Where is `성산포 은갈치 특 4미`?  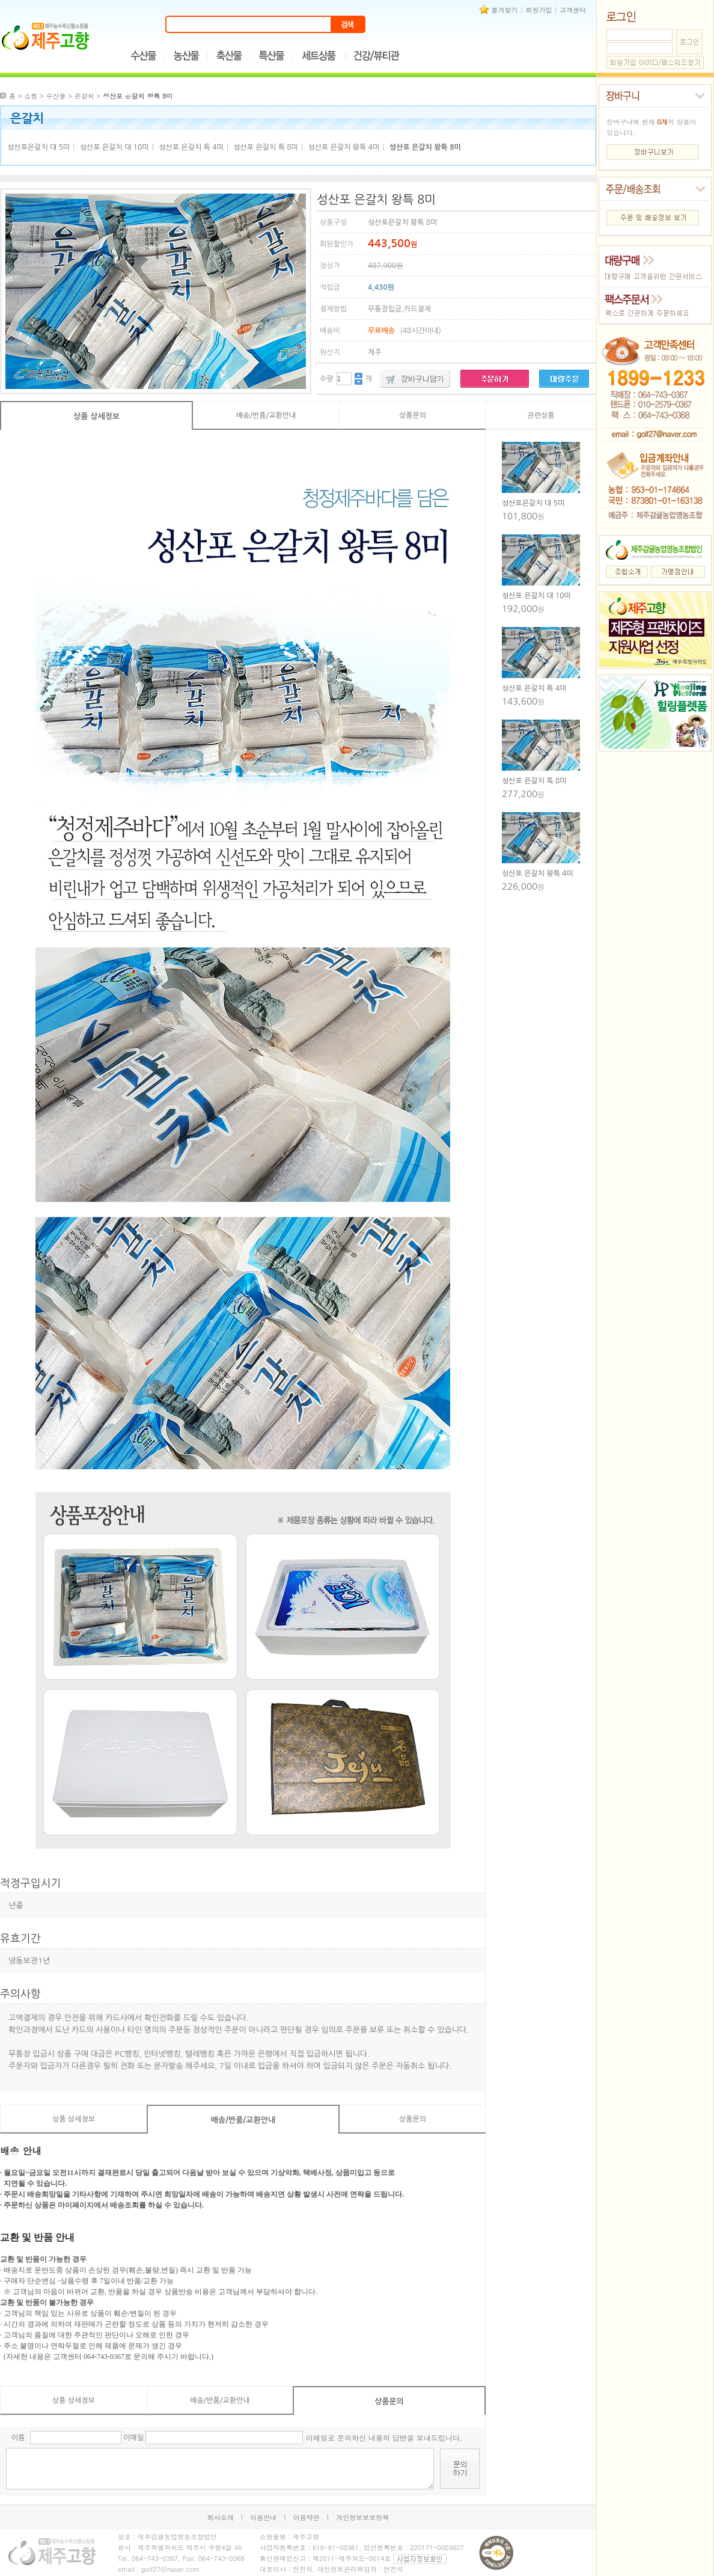
성산포 은갈치 특 4미 is located at coordinates (191, 147).